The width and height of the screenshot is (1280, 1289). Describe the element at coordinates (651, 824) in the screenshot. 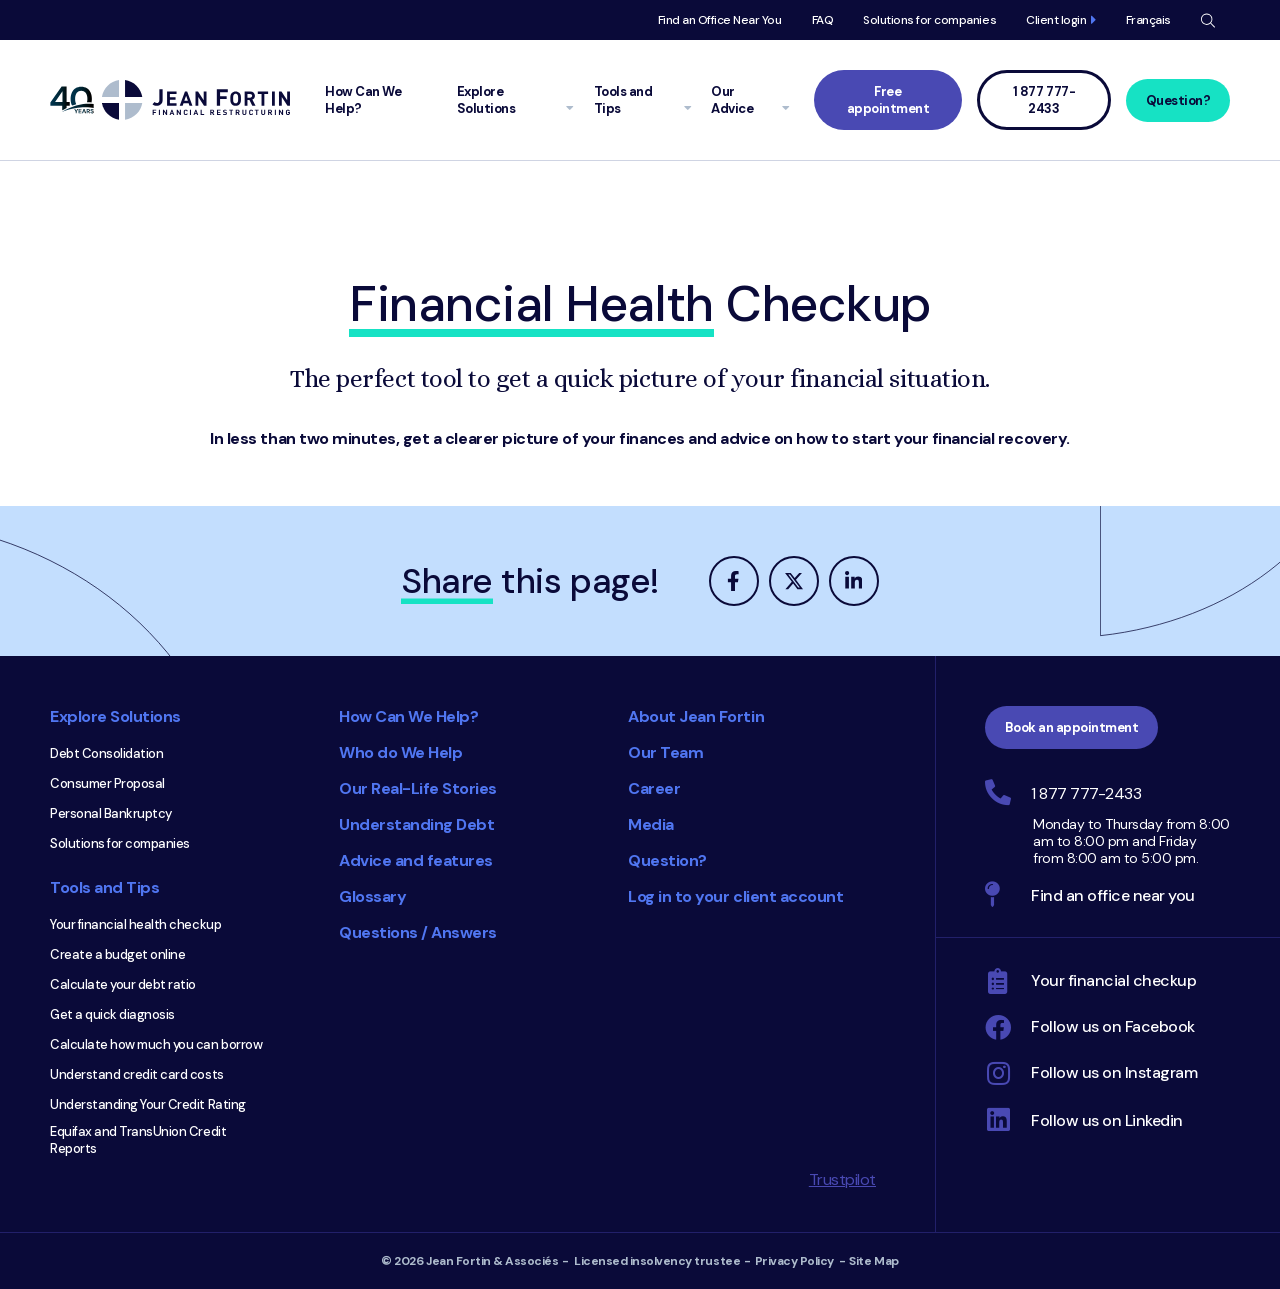

I see `Media` at that location.